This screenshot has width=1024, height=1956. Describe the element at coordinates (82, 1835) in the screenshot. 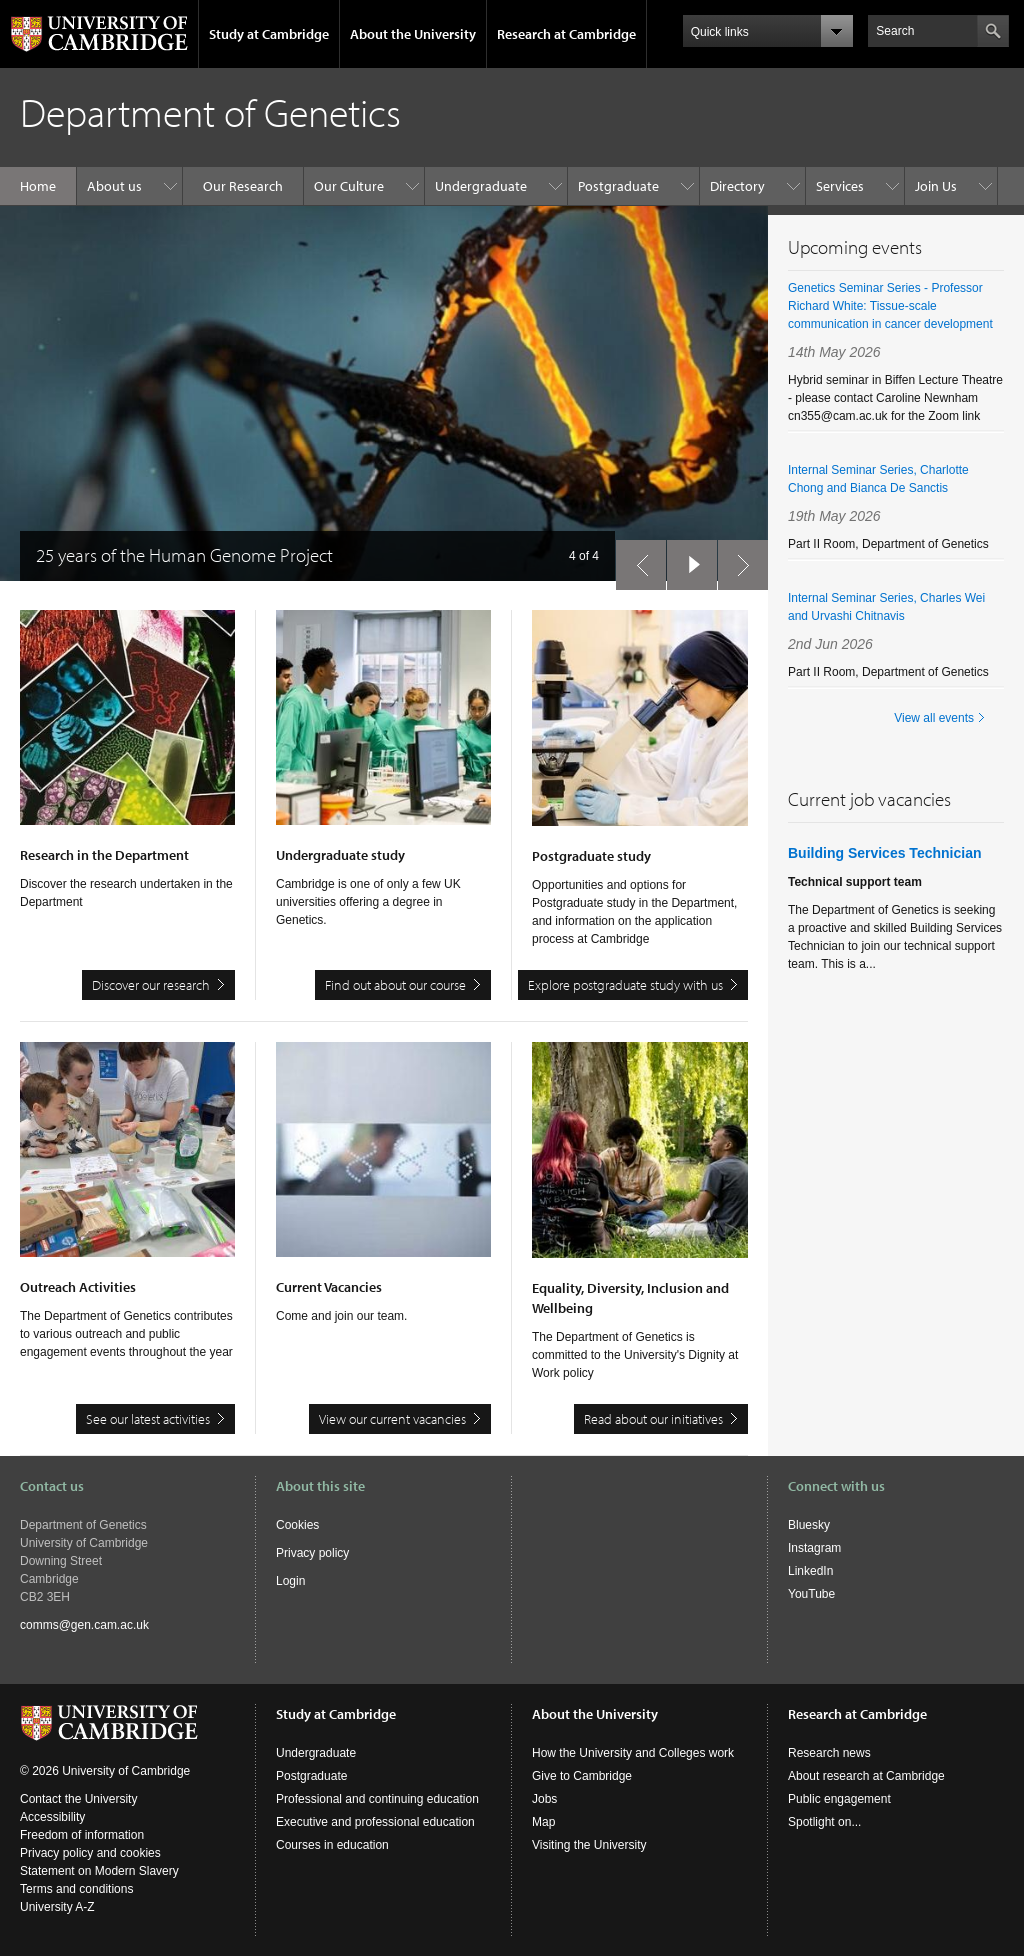

I see `Freedom of information` at that location.